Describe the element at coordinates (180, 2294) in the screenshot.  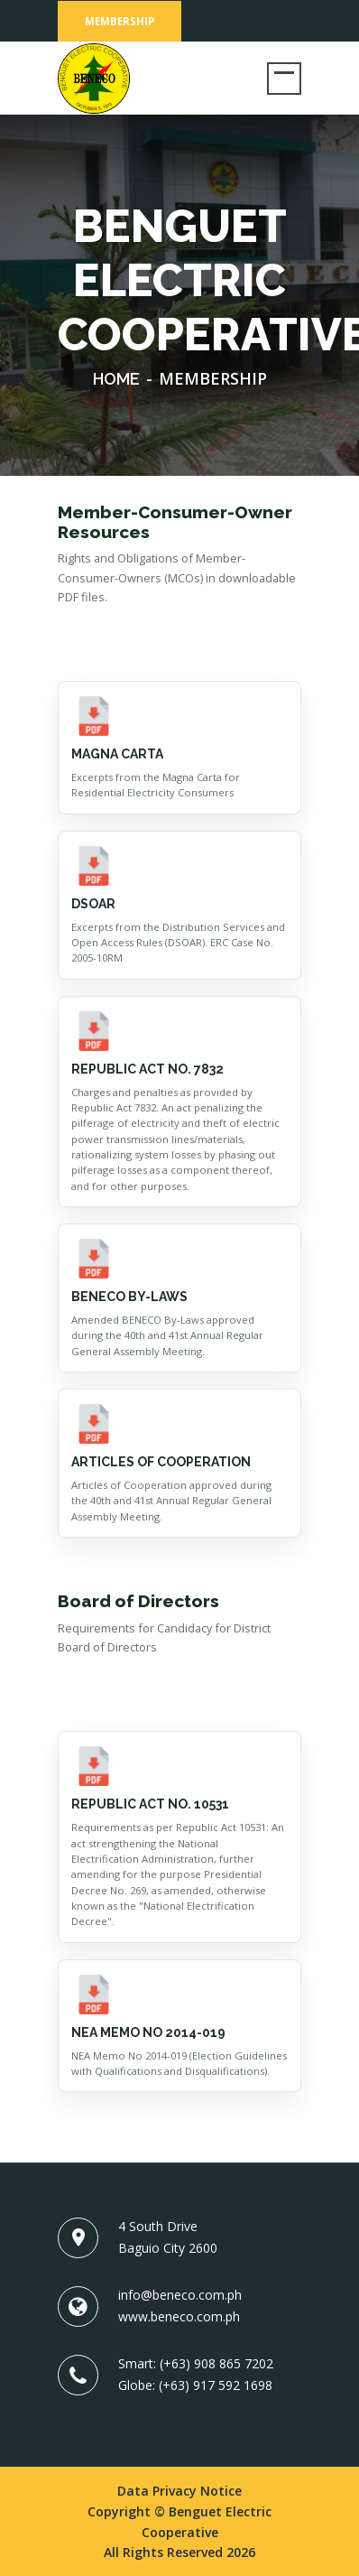
I see `info@beneco.com.ph` at that location.